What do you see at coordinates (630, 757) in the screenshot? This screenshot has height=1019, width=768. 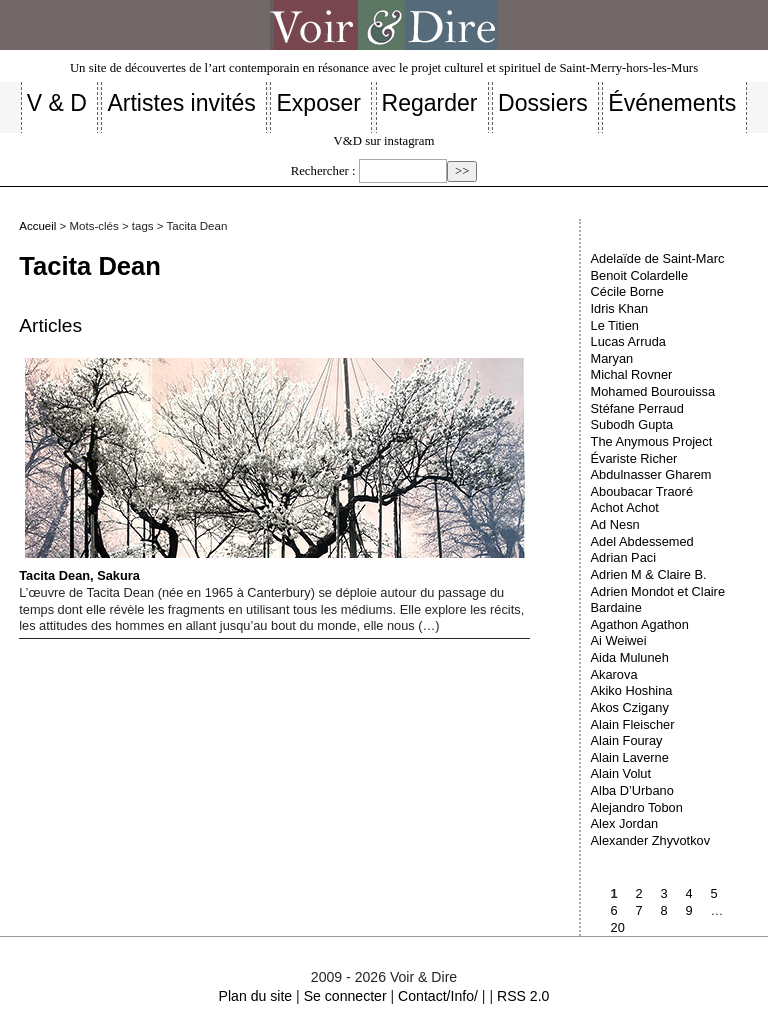 I see `Alain Laverne` at bounding box center [630, 757].